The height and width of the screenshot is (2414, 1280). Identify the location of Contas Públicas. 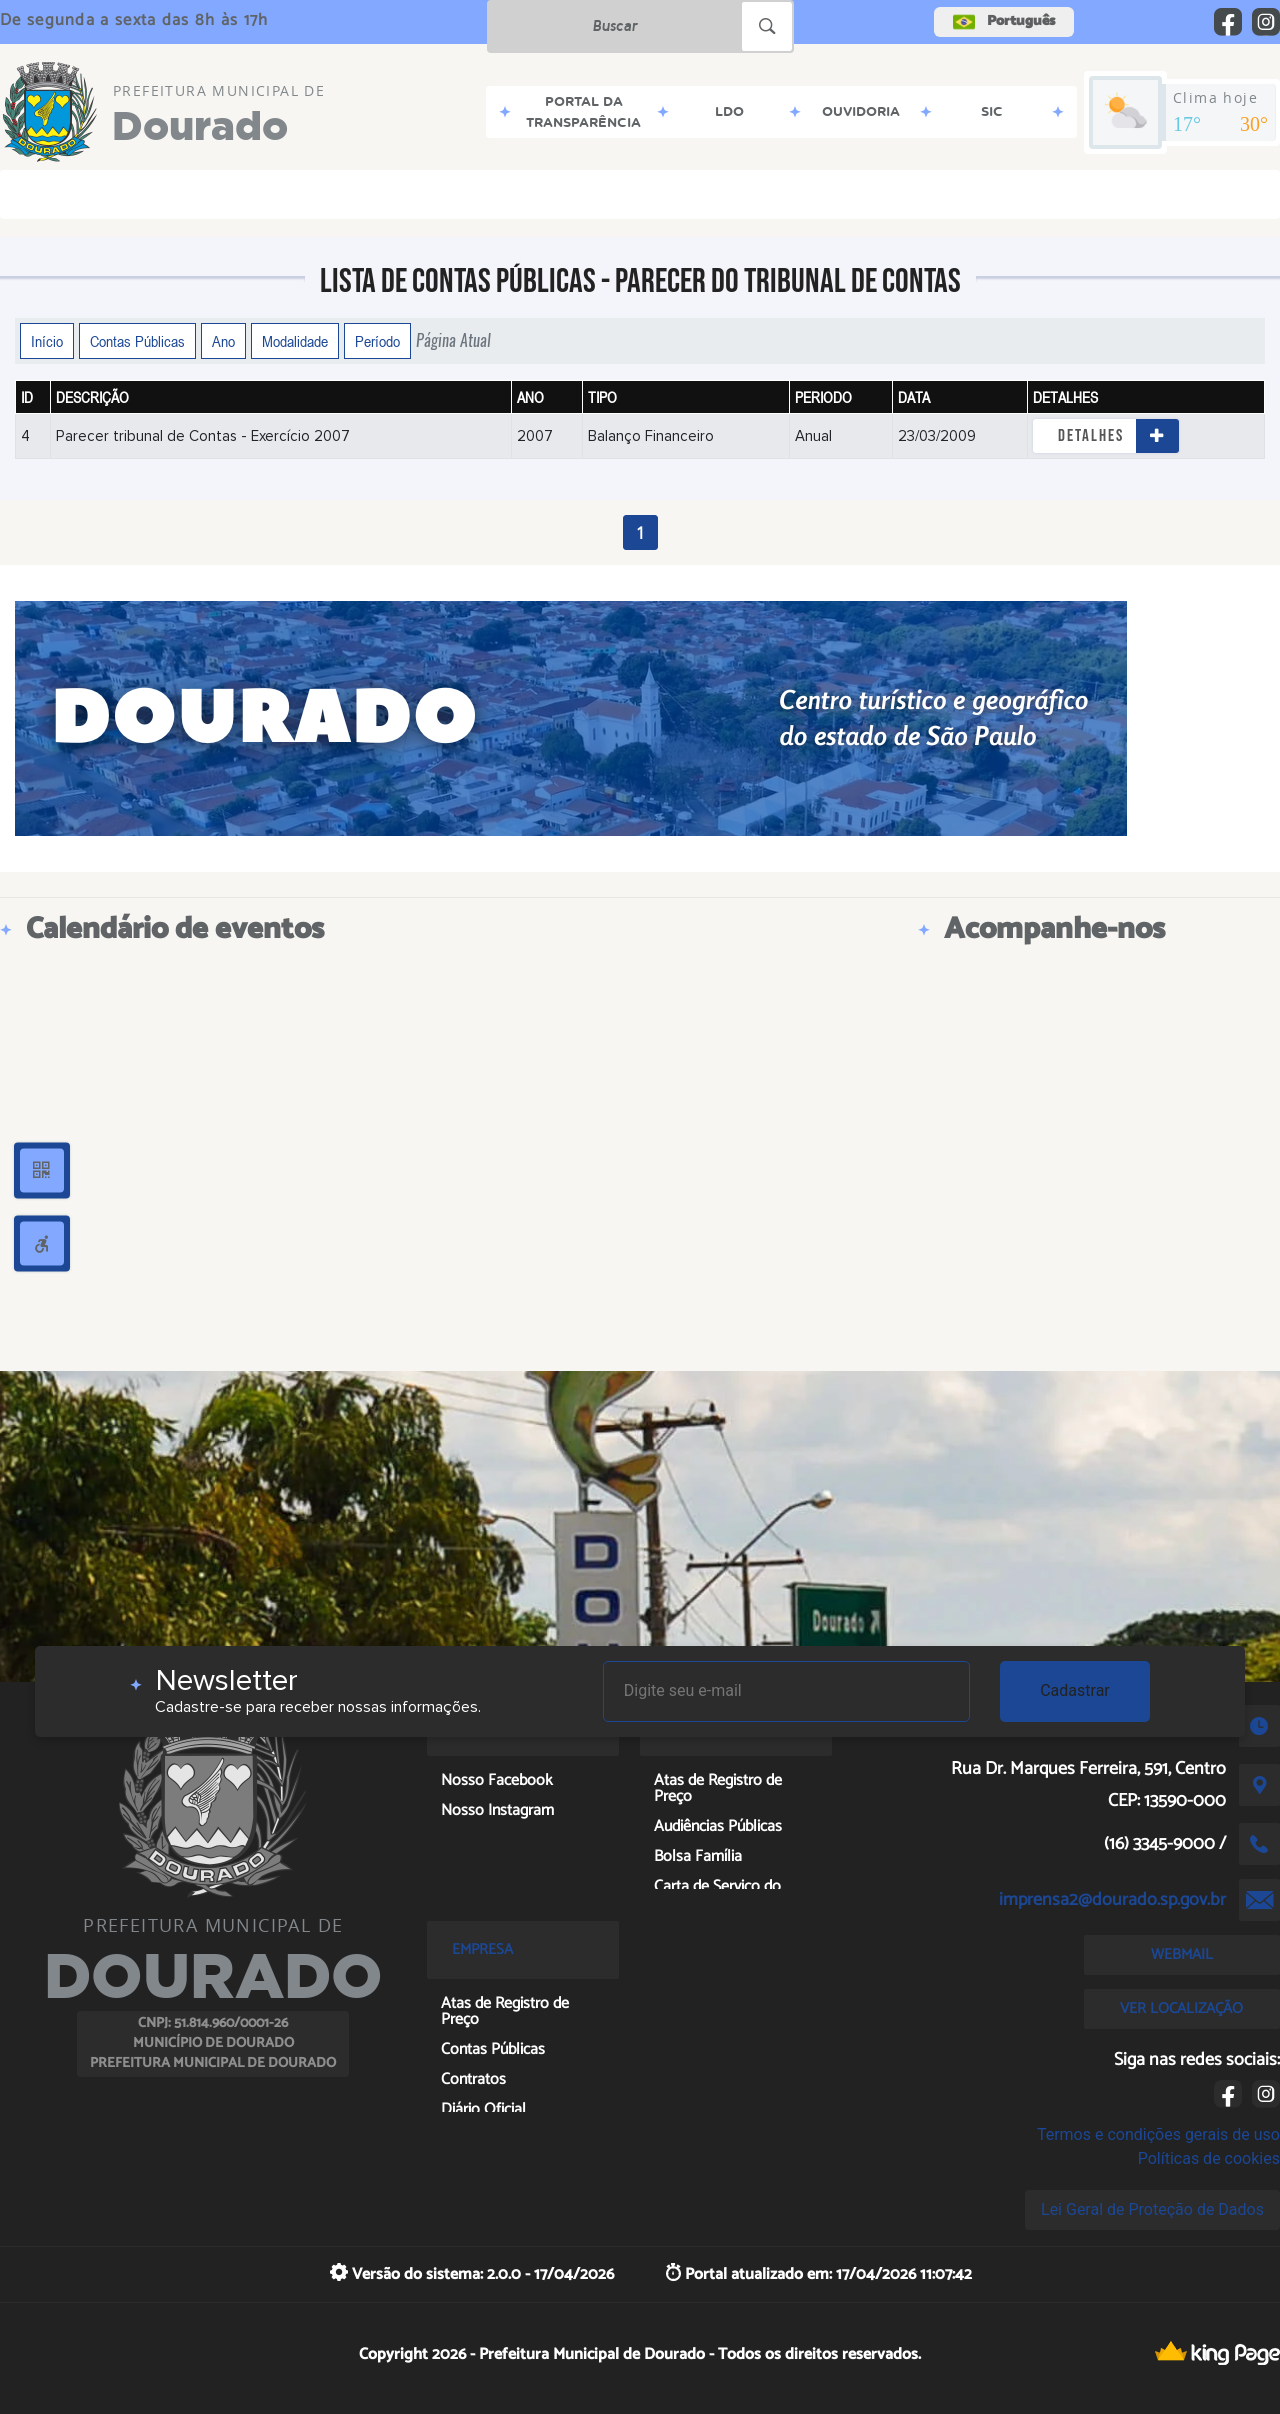
(137, 341).